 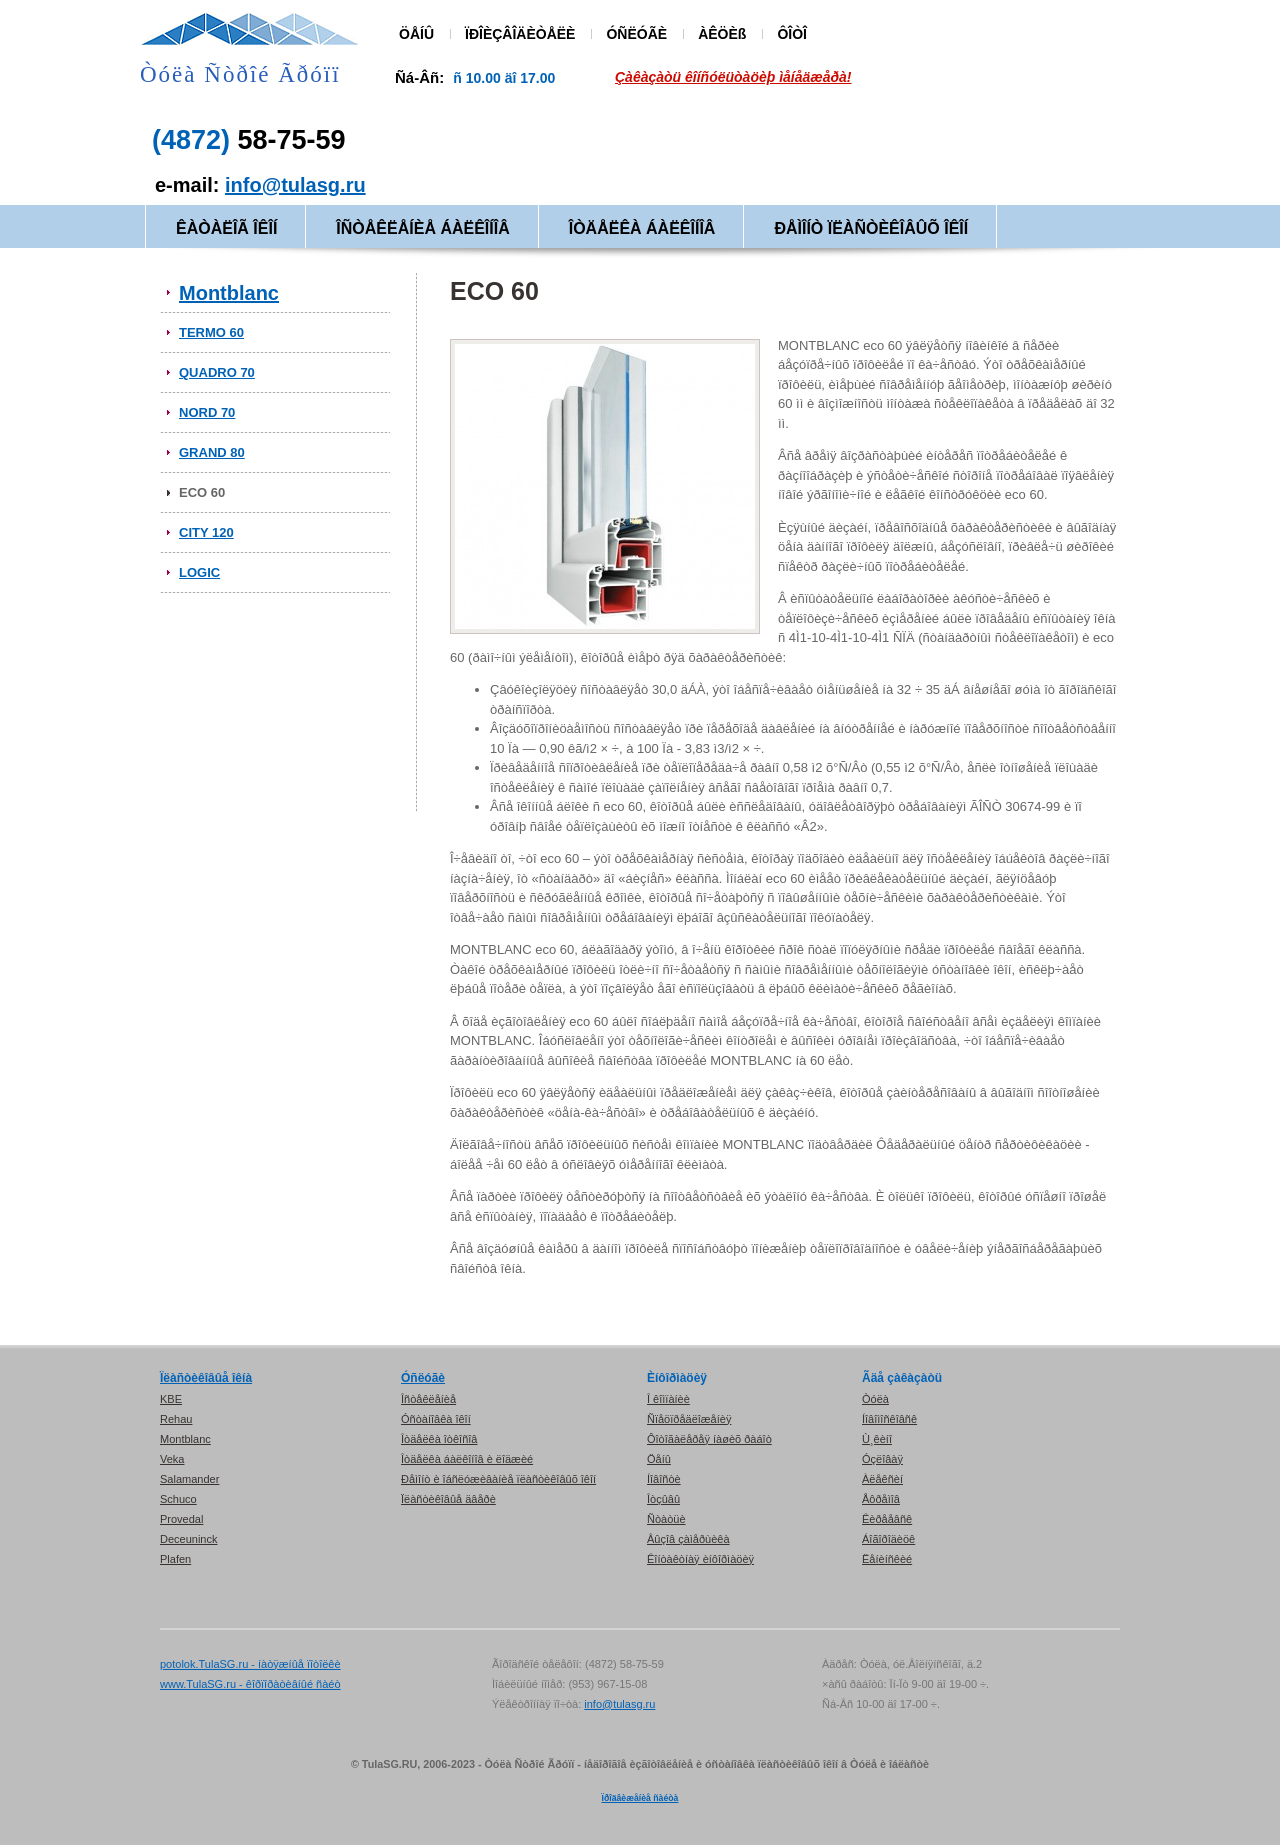 I want to click on Áîãîðîäèöê, so click(x=888, y=1539).